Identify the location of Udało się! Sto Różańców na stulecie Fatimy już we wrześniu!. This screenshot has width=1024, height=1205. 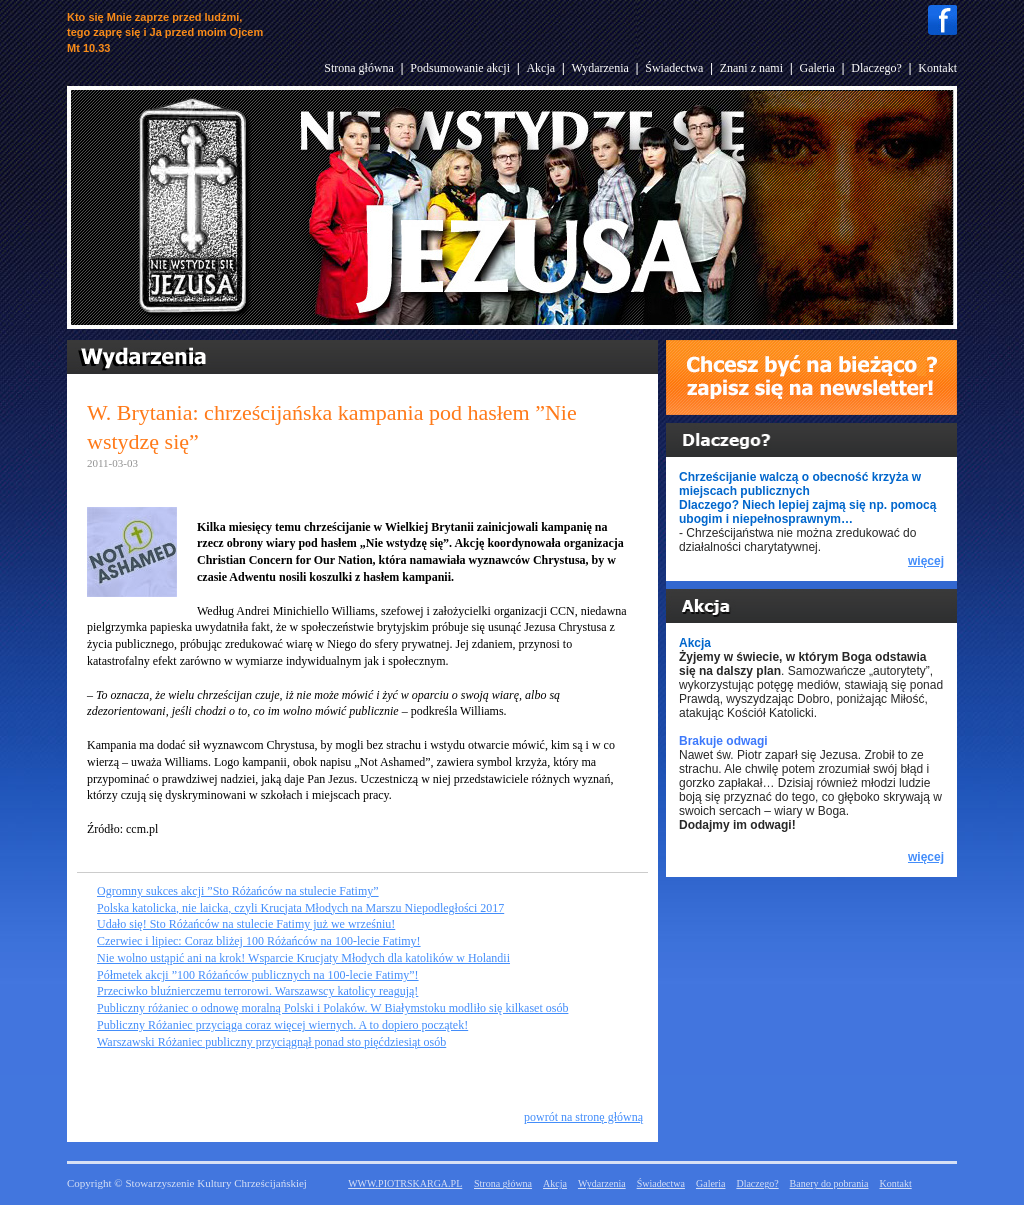
(246, 924).